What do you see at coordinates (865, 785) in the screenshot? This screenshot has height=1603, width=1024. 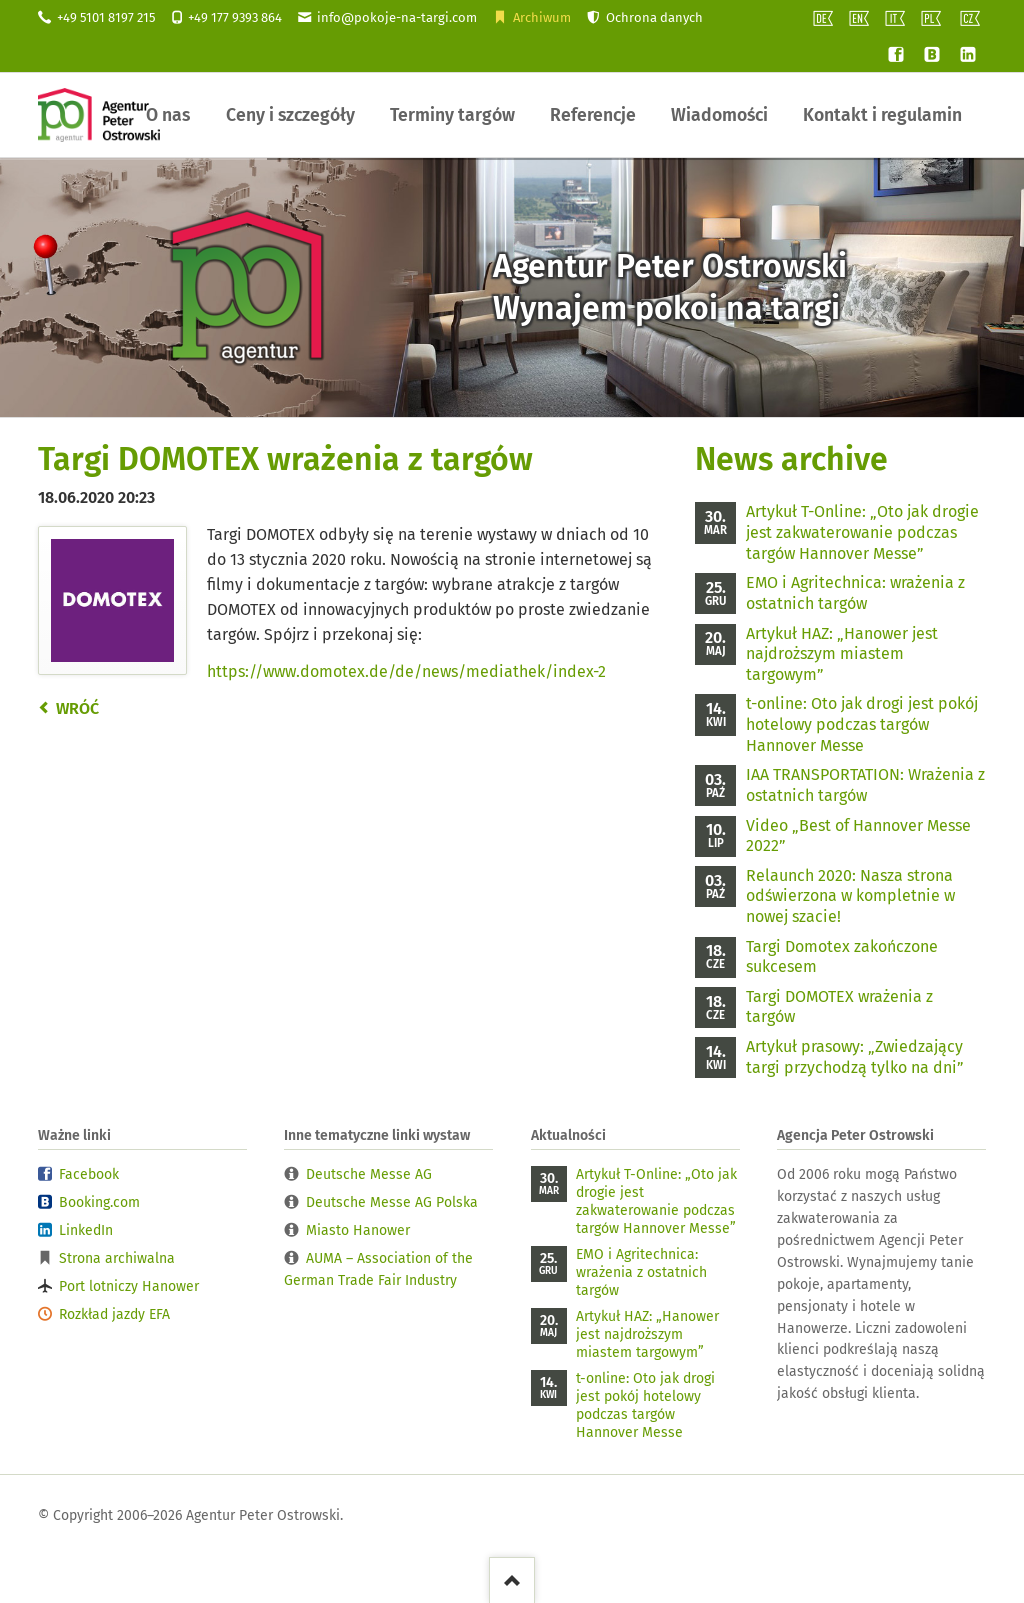 I see `IAA TRANSPORTATION: Wrażenia z ostatnich targów` at bounding box center [865, 785].